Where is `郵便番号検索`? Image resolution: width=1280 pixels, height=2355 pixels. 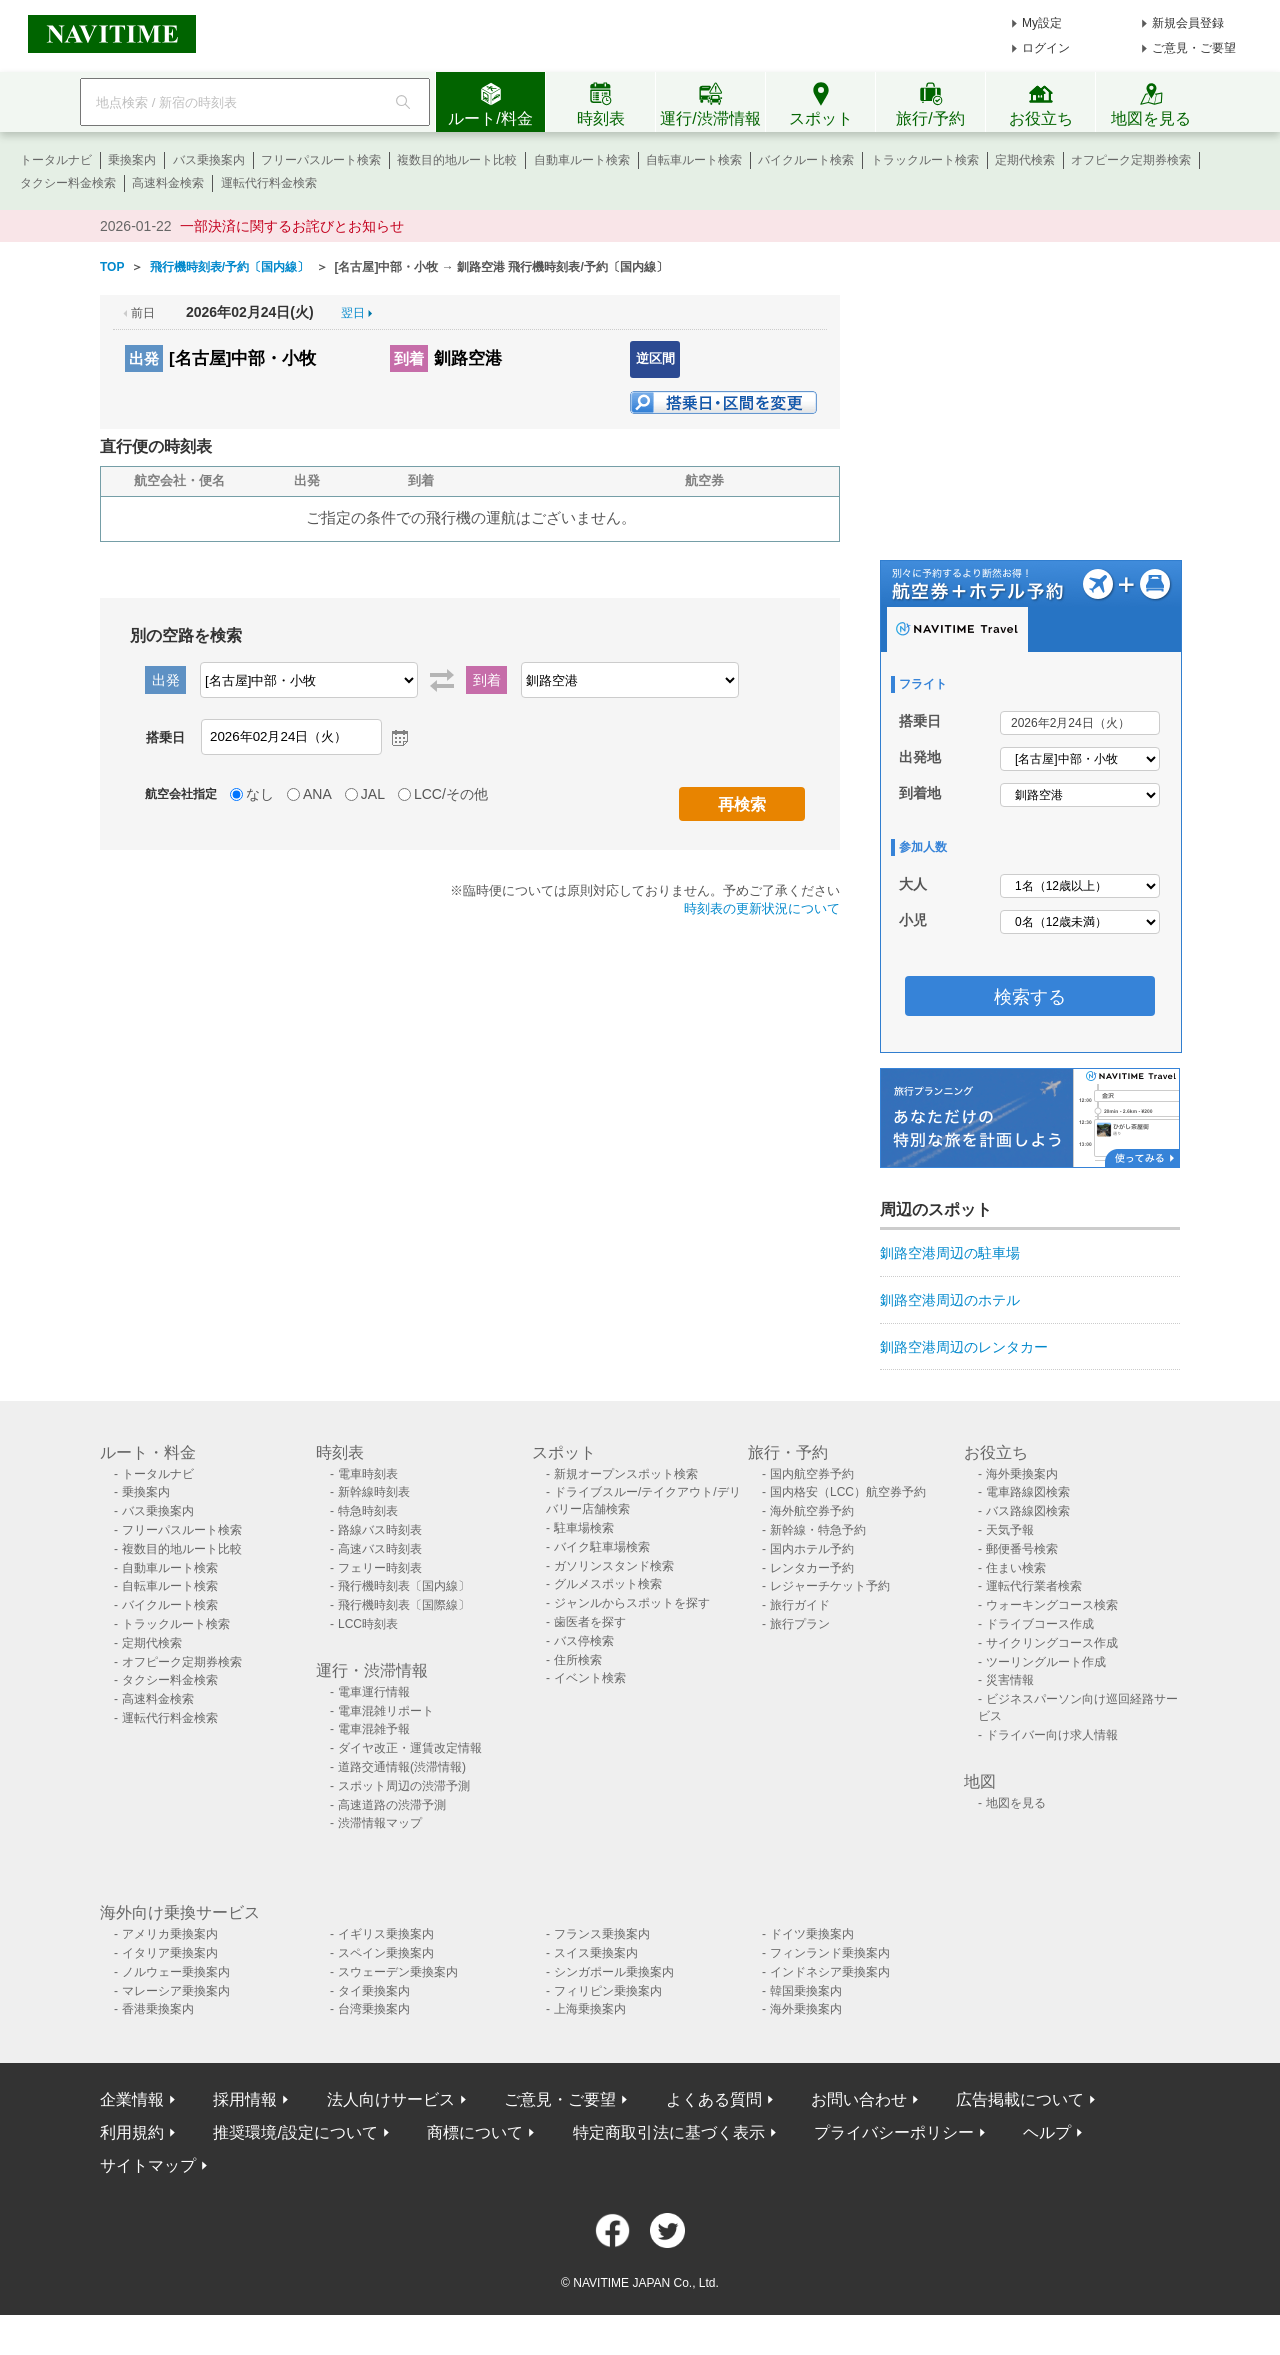 郵便番号検索 is located at coordinates (1022, 1549).